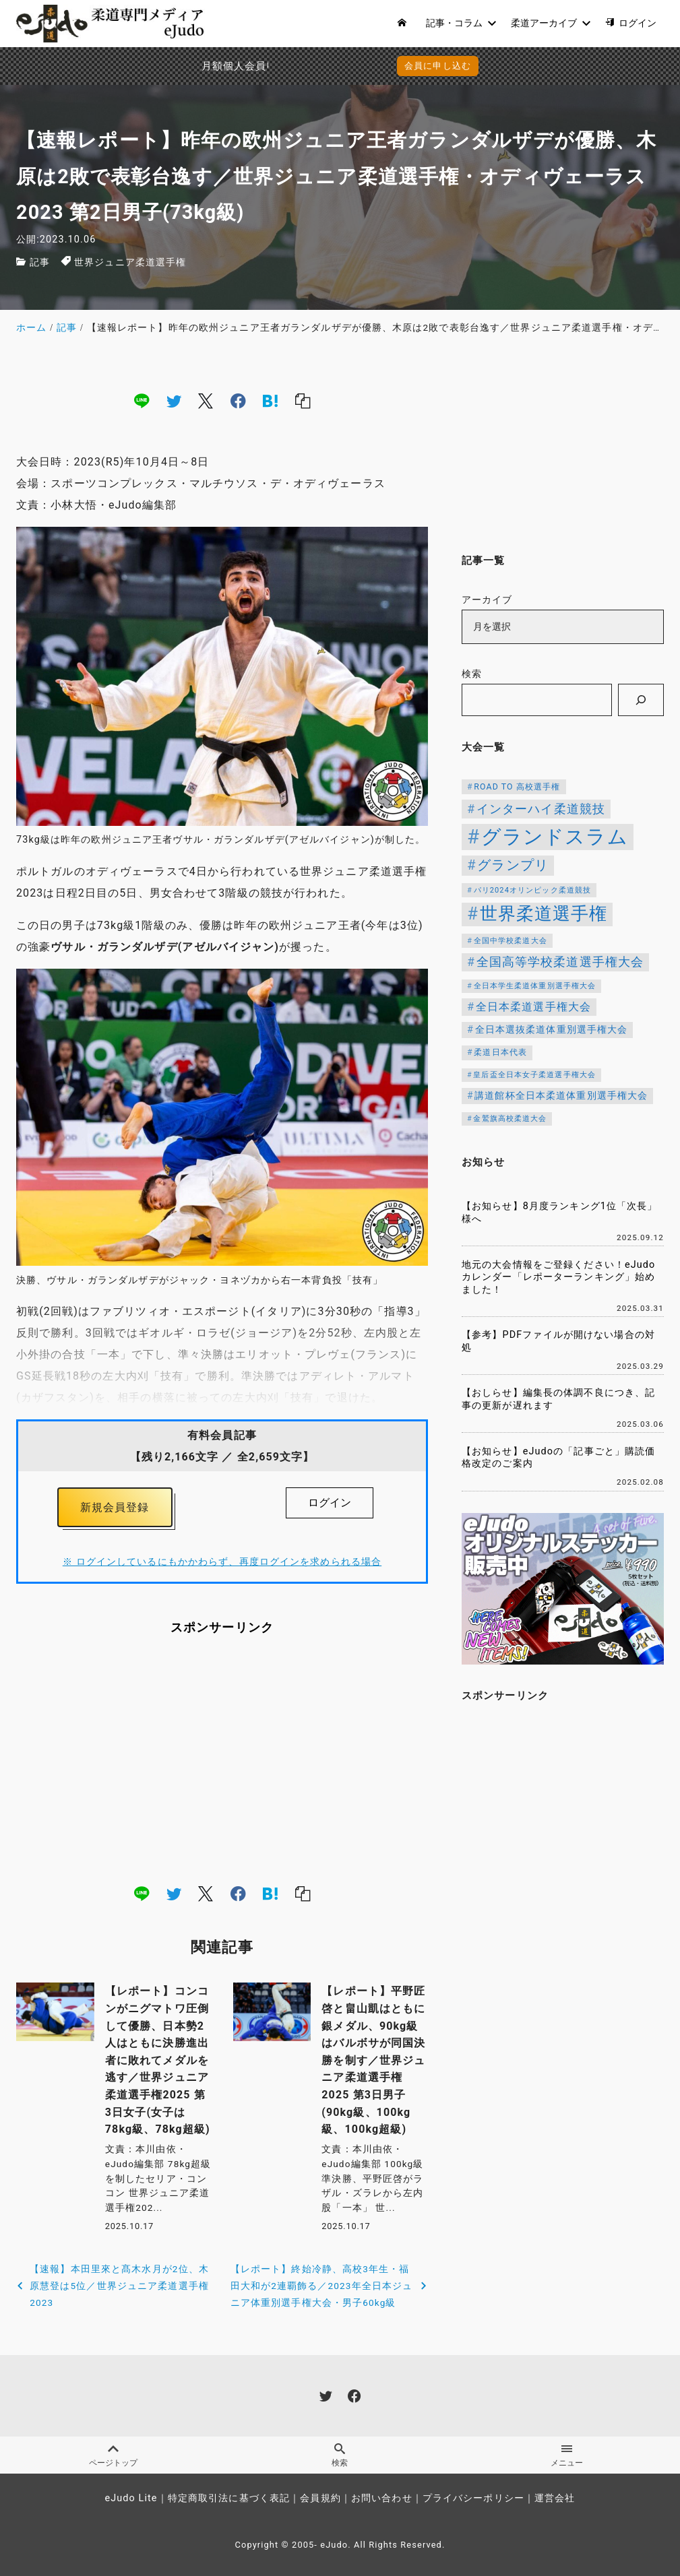 This screenshot has height=2576, width=680. I want to click on 会員に申し込む, so click(342, 66).